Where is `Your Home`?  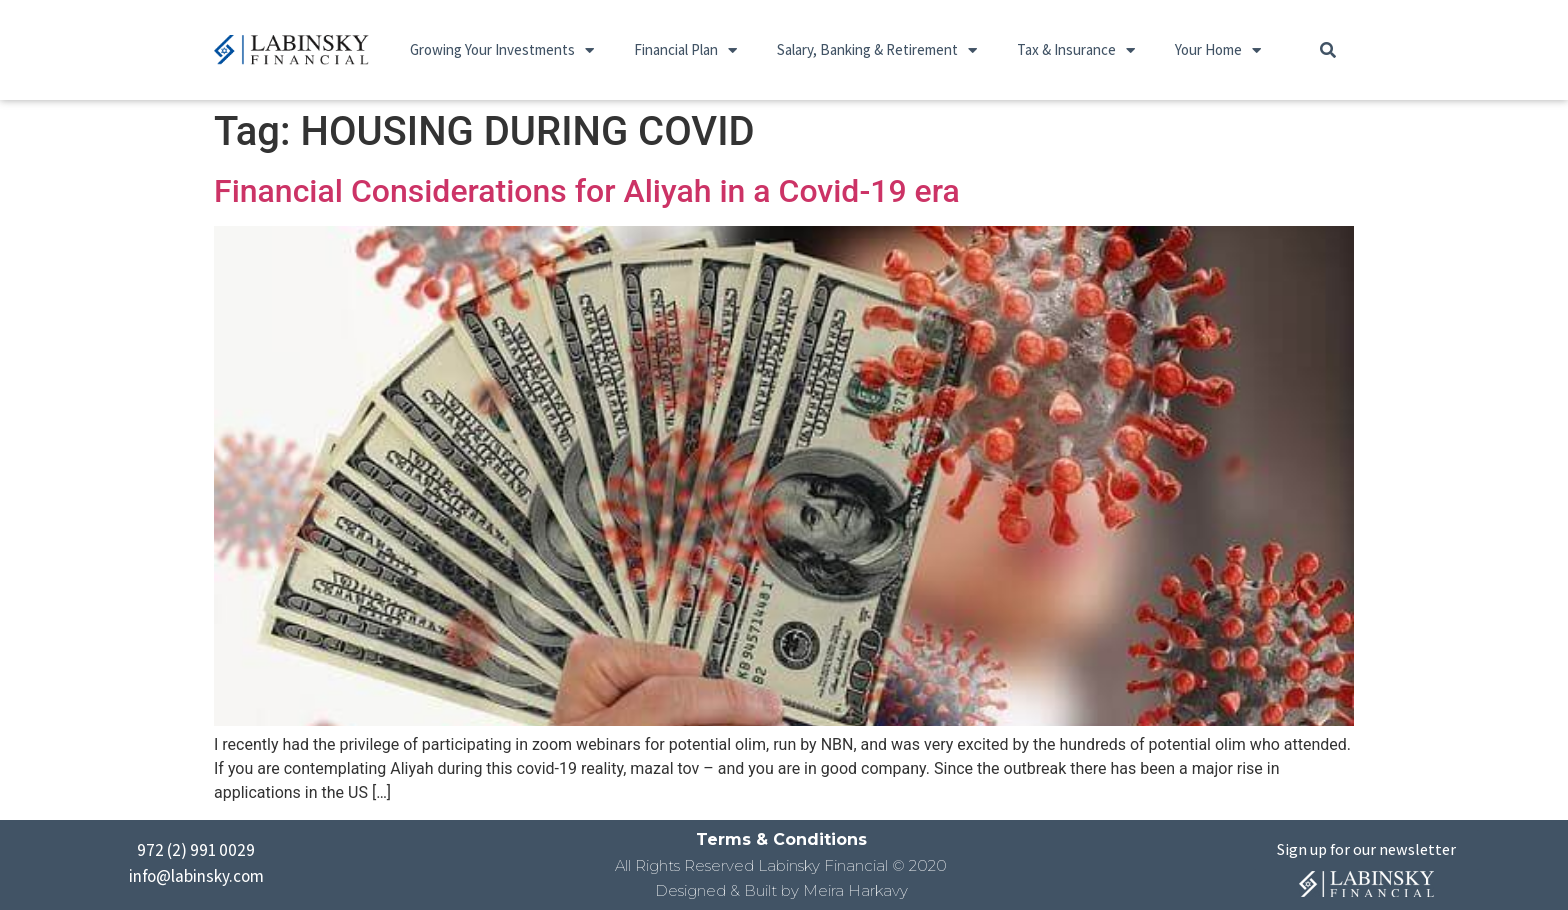 Your Home is located at coordinates (1218, 50).